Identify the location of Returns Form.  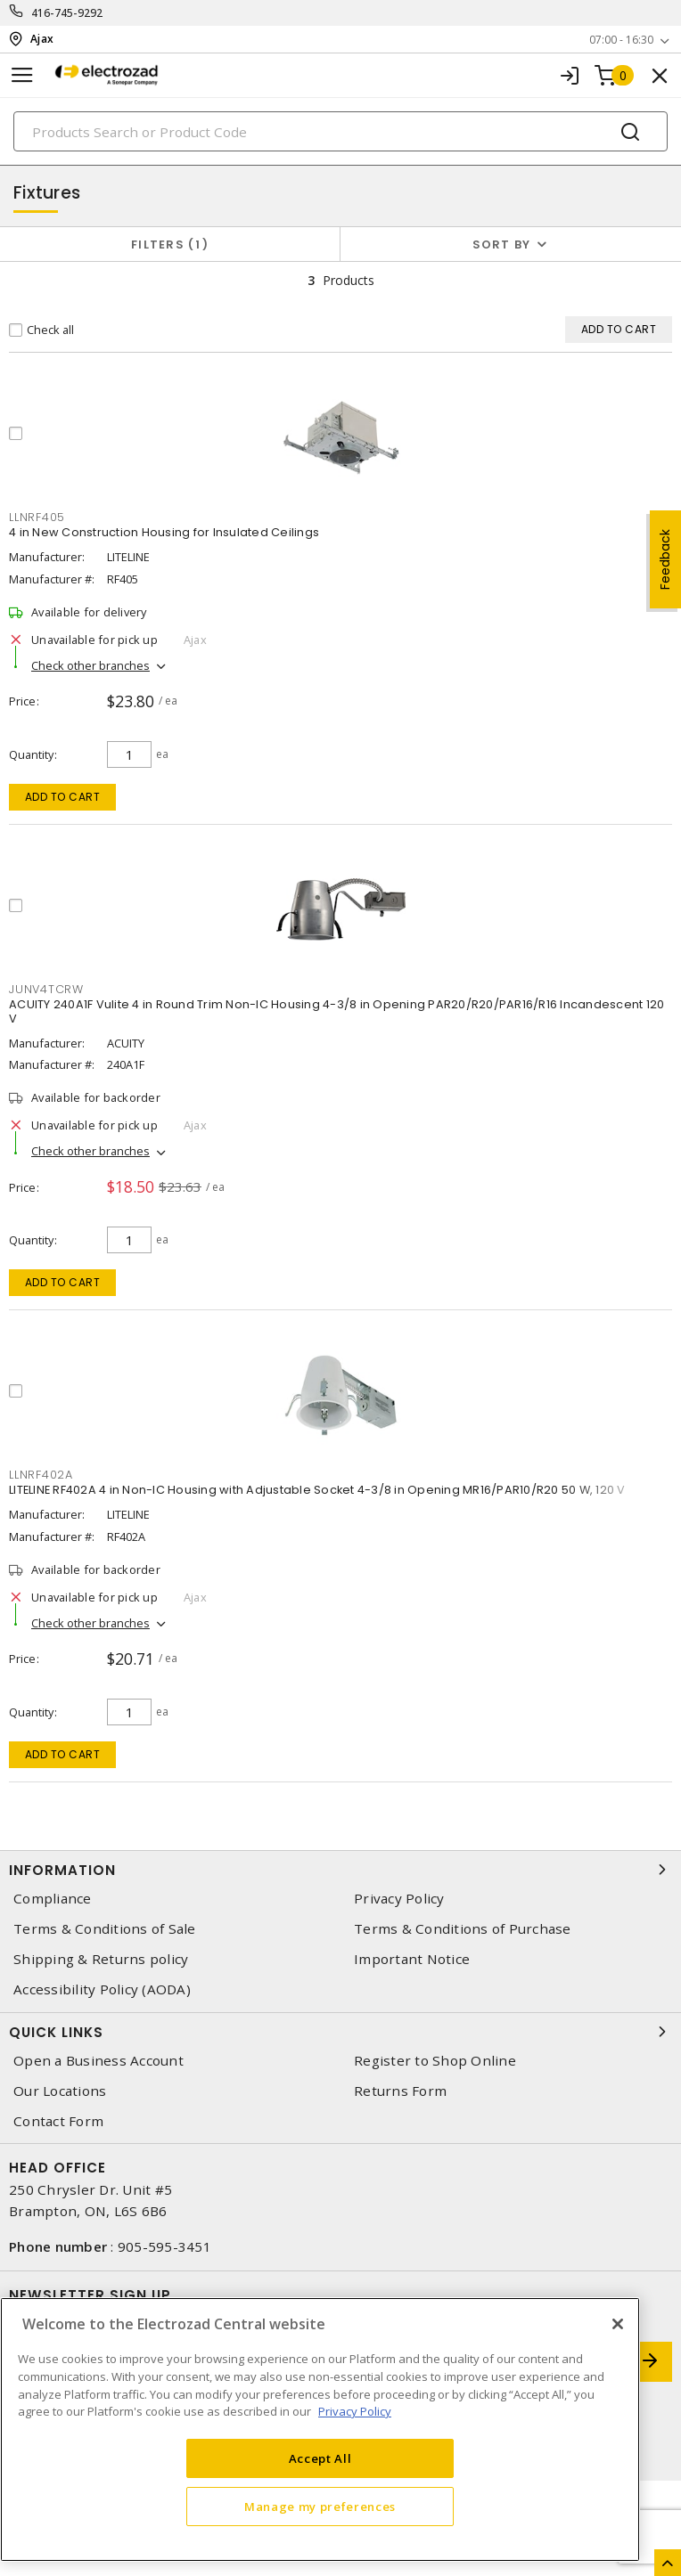
(400, 2091).